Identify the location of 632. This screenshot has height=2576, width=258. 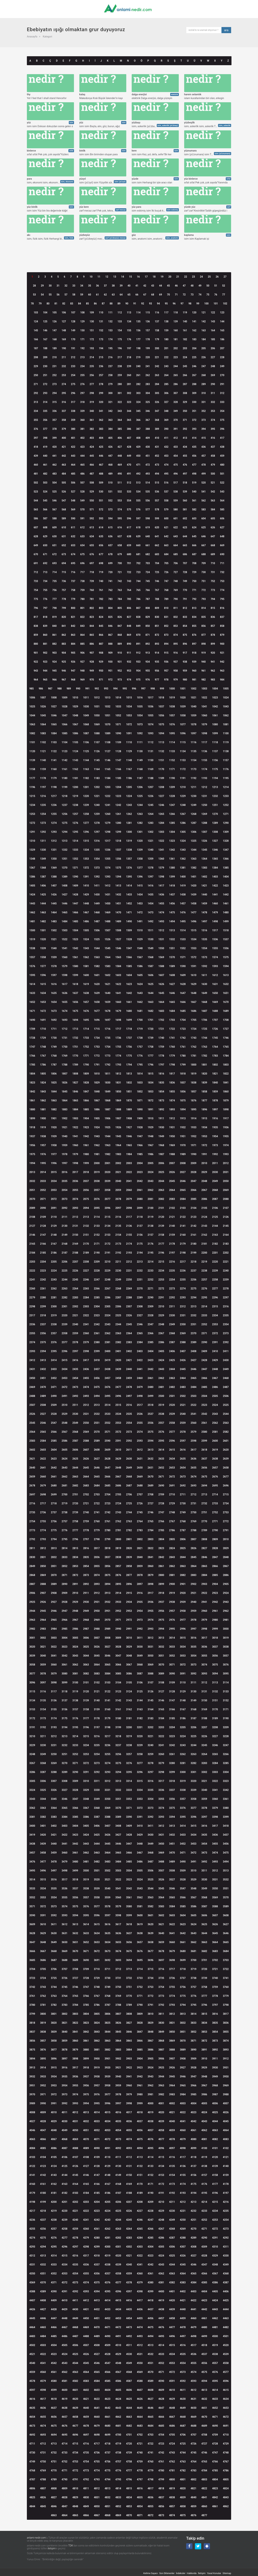
(73, 536).